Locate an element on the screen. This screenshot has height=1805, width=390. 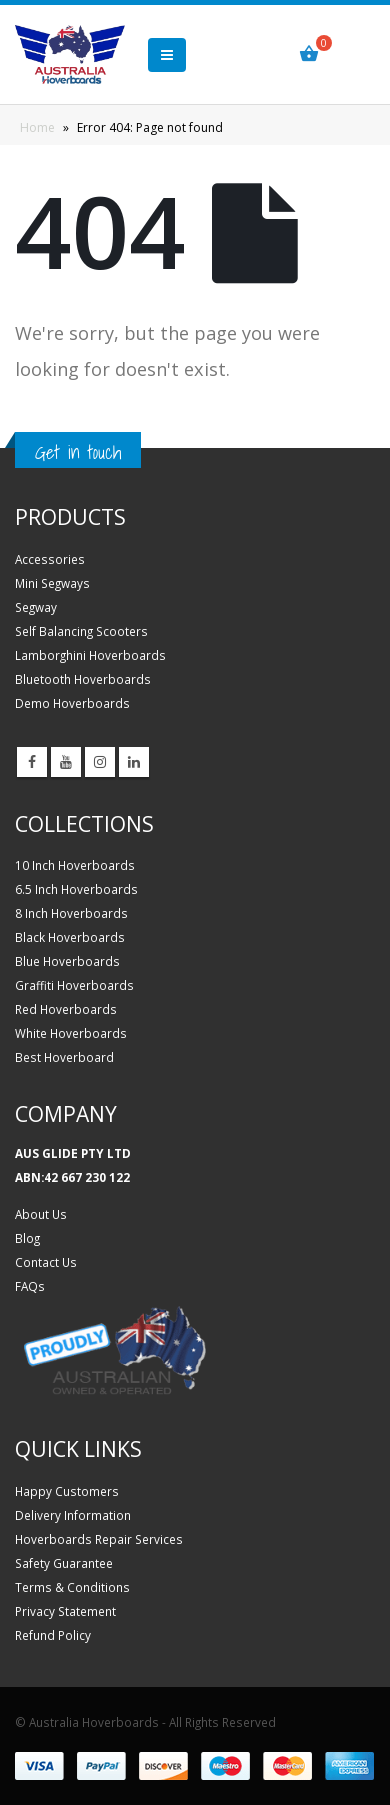
Home is located at coordinates (37, 127).